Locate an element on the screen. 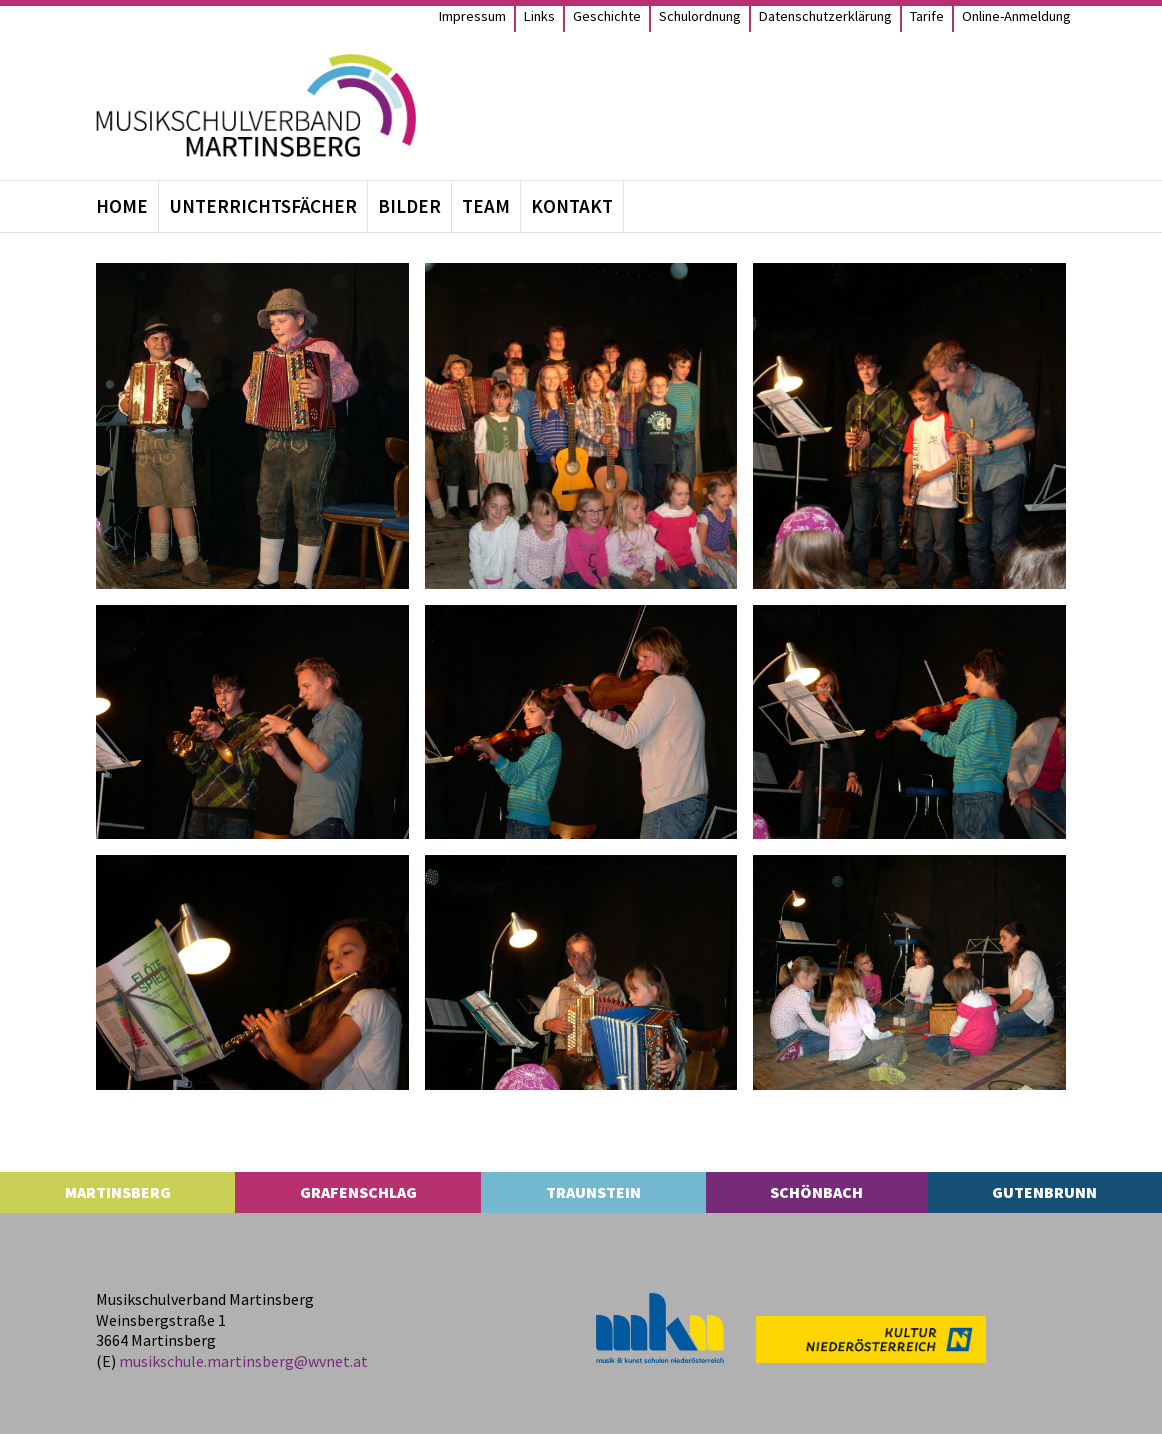 The image size is (1162, 1434). [MS Martinsberg] is located at coordinates (256, 105).